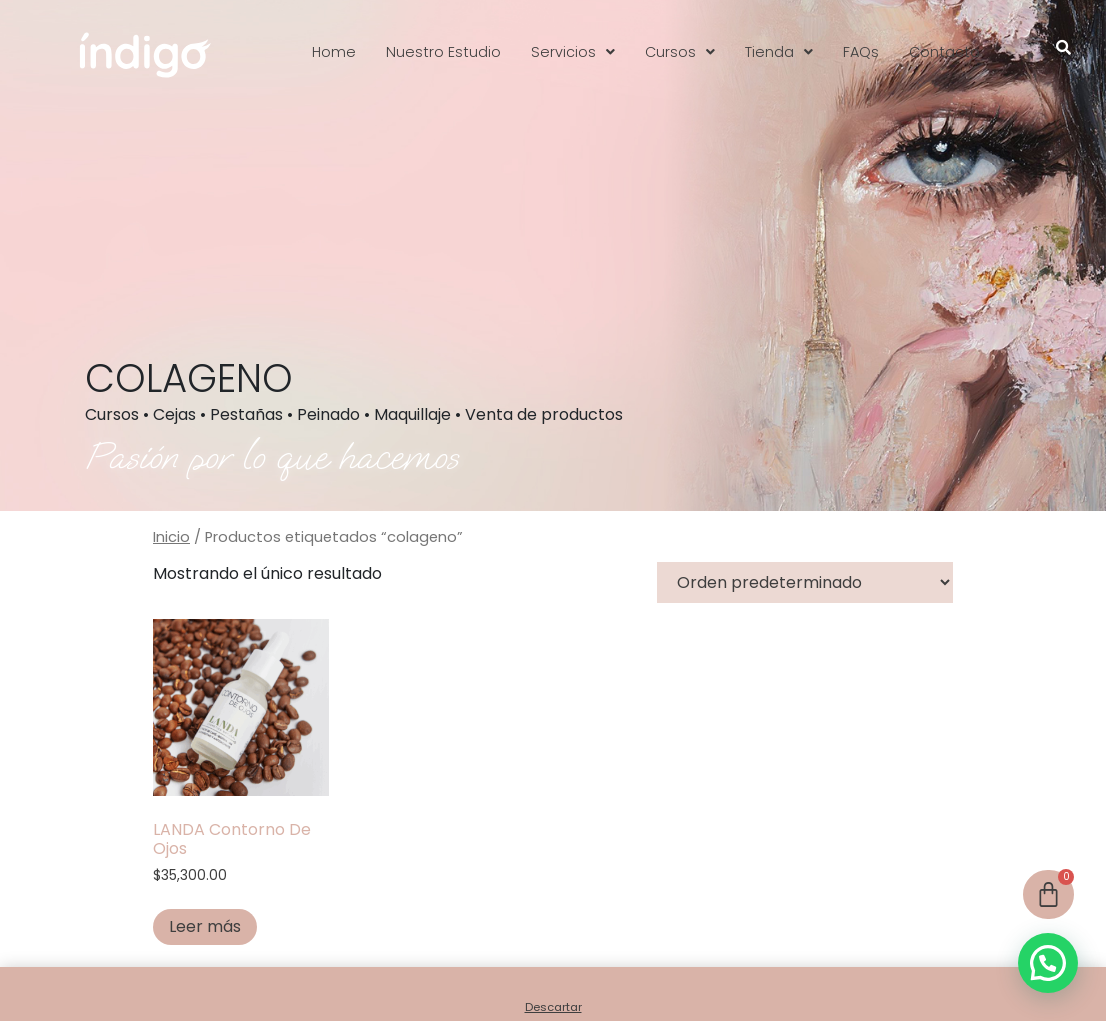 The height and width of the screenshot is (1021, 1106). I want to click on Cursos, so click(680, 52).